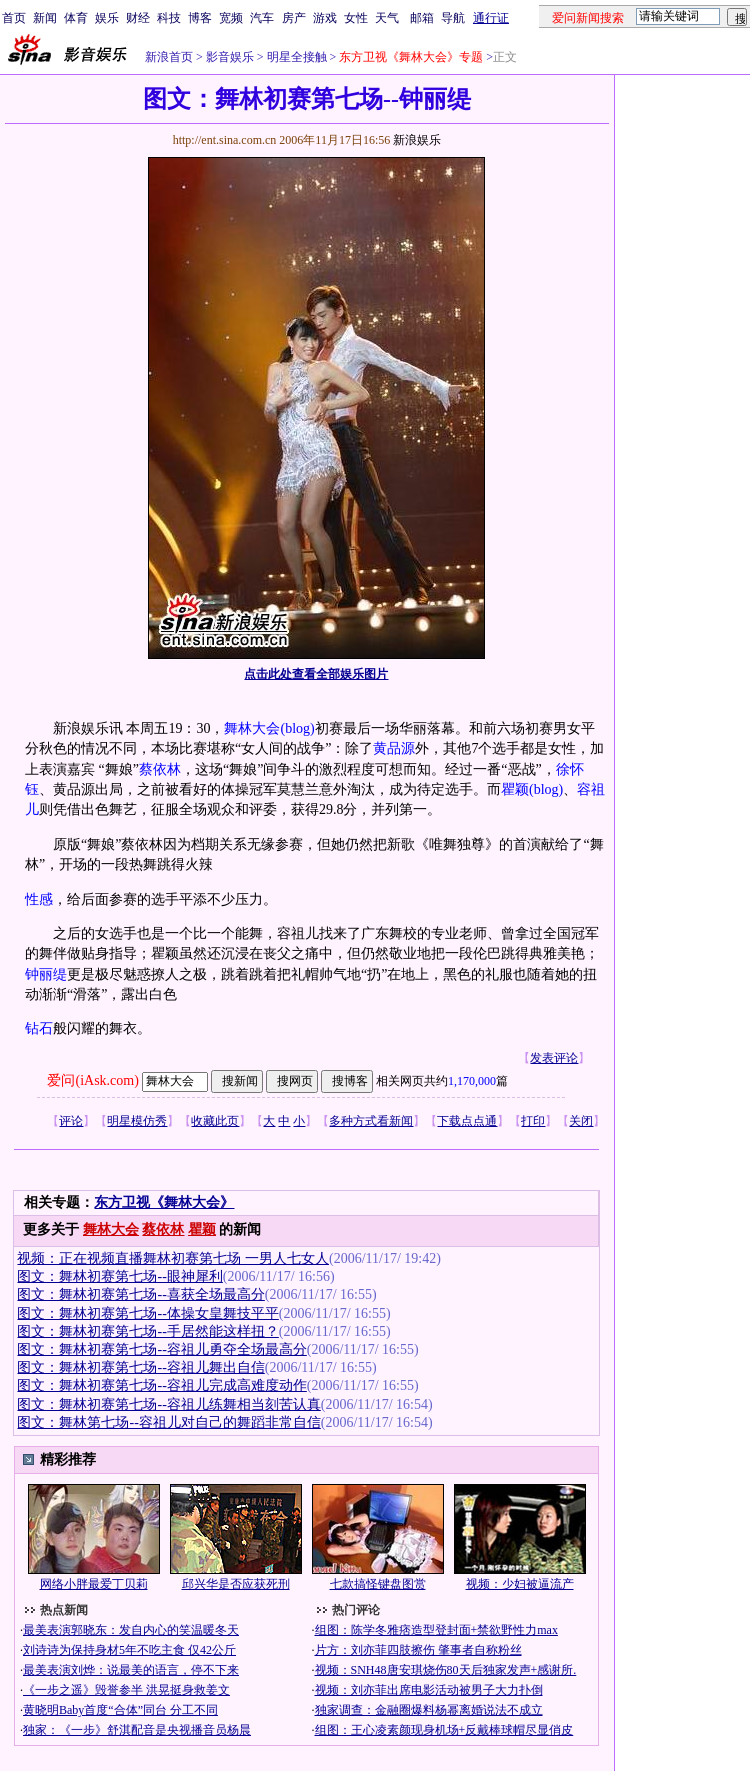 The width and height of the screenshot is (750, 1776). I want to click on 游戏, so click(325, 18).